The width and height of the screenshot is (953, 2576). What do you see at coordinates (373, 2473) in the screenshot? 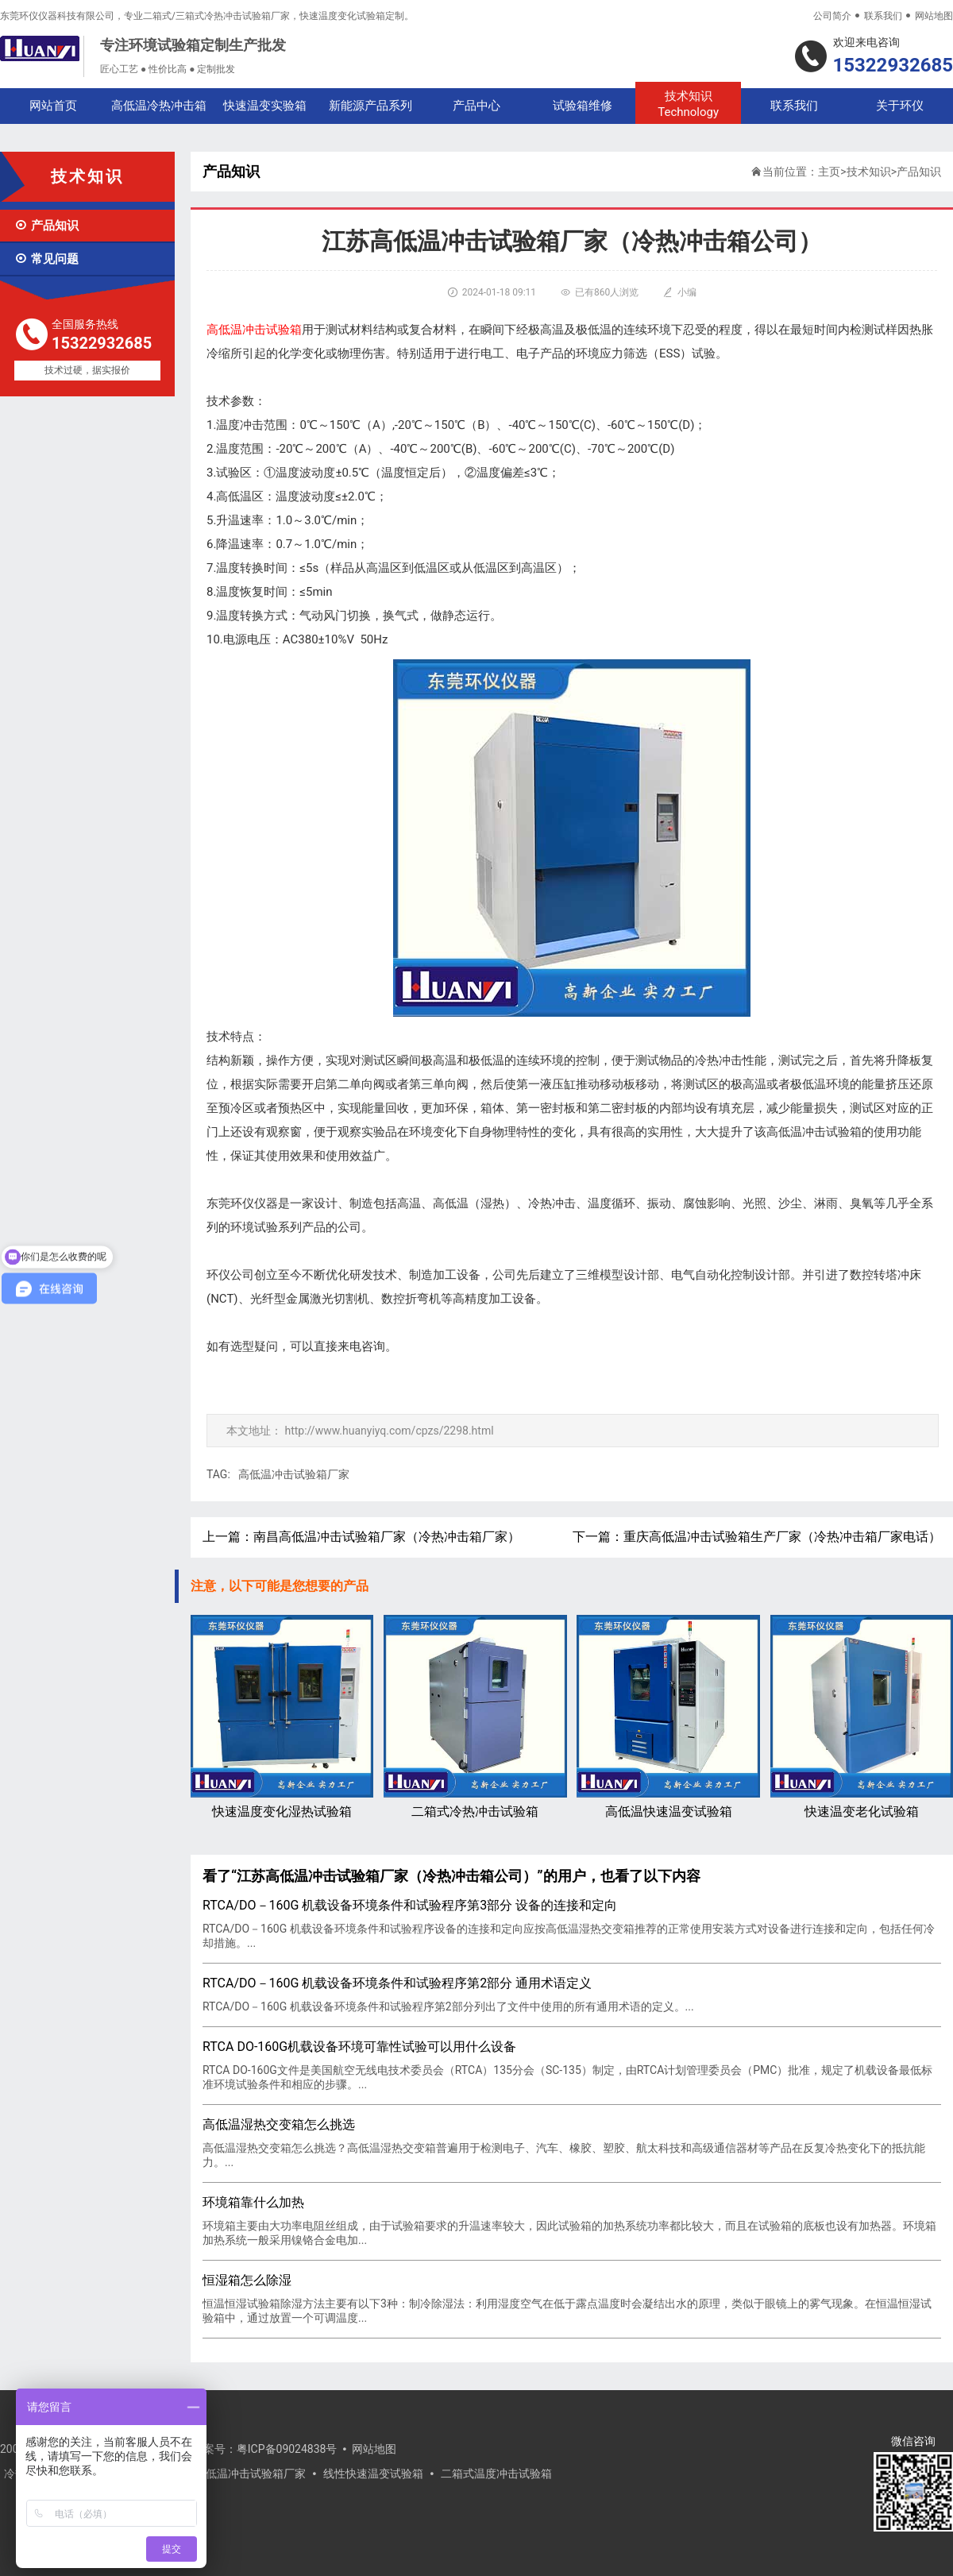
I see `线性快速温变试验箱` at bounding box center [373, 2473].